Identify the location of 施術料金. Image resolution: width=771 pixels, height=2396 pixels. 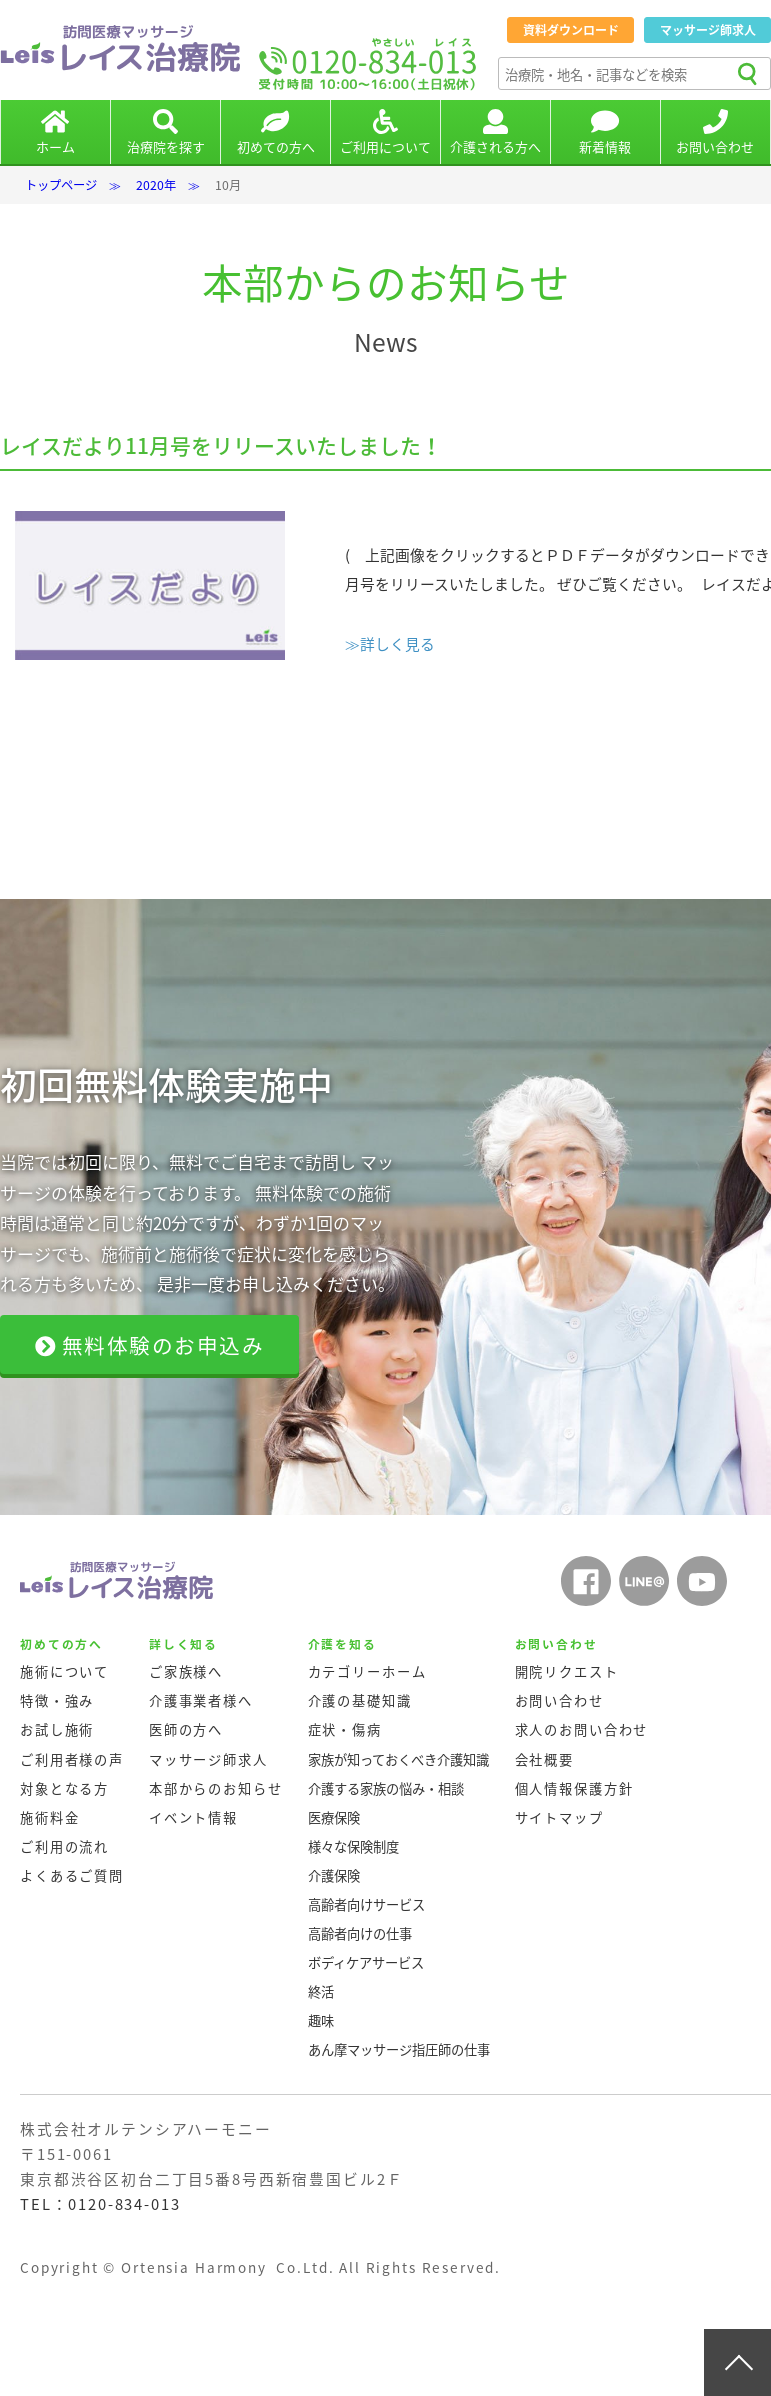
(49, 1817).